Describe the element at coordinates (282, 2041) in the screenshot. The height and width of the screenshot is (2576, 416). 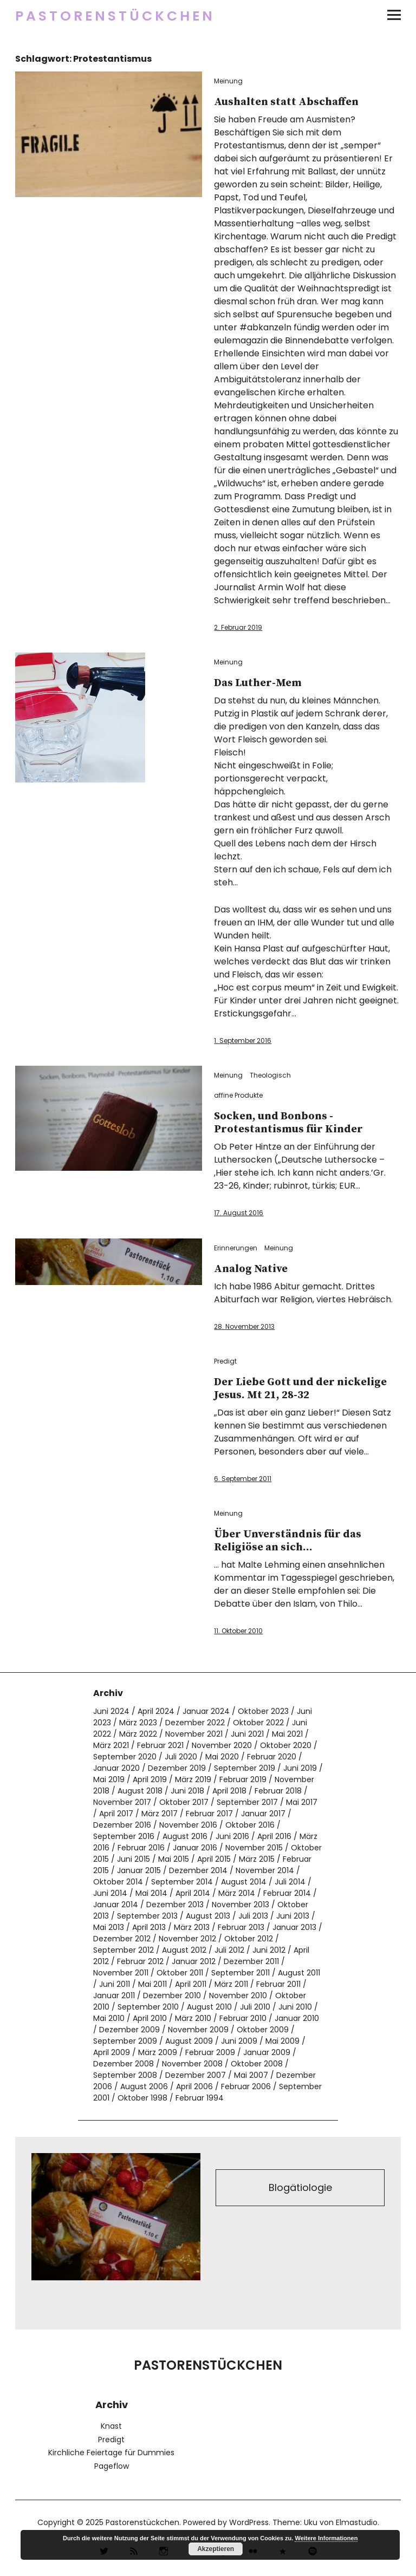
I see `Mai 2009` at that location.